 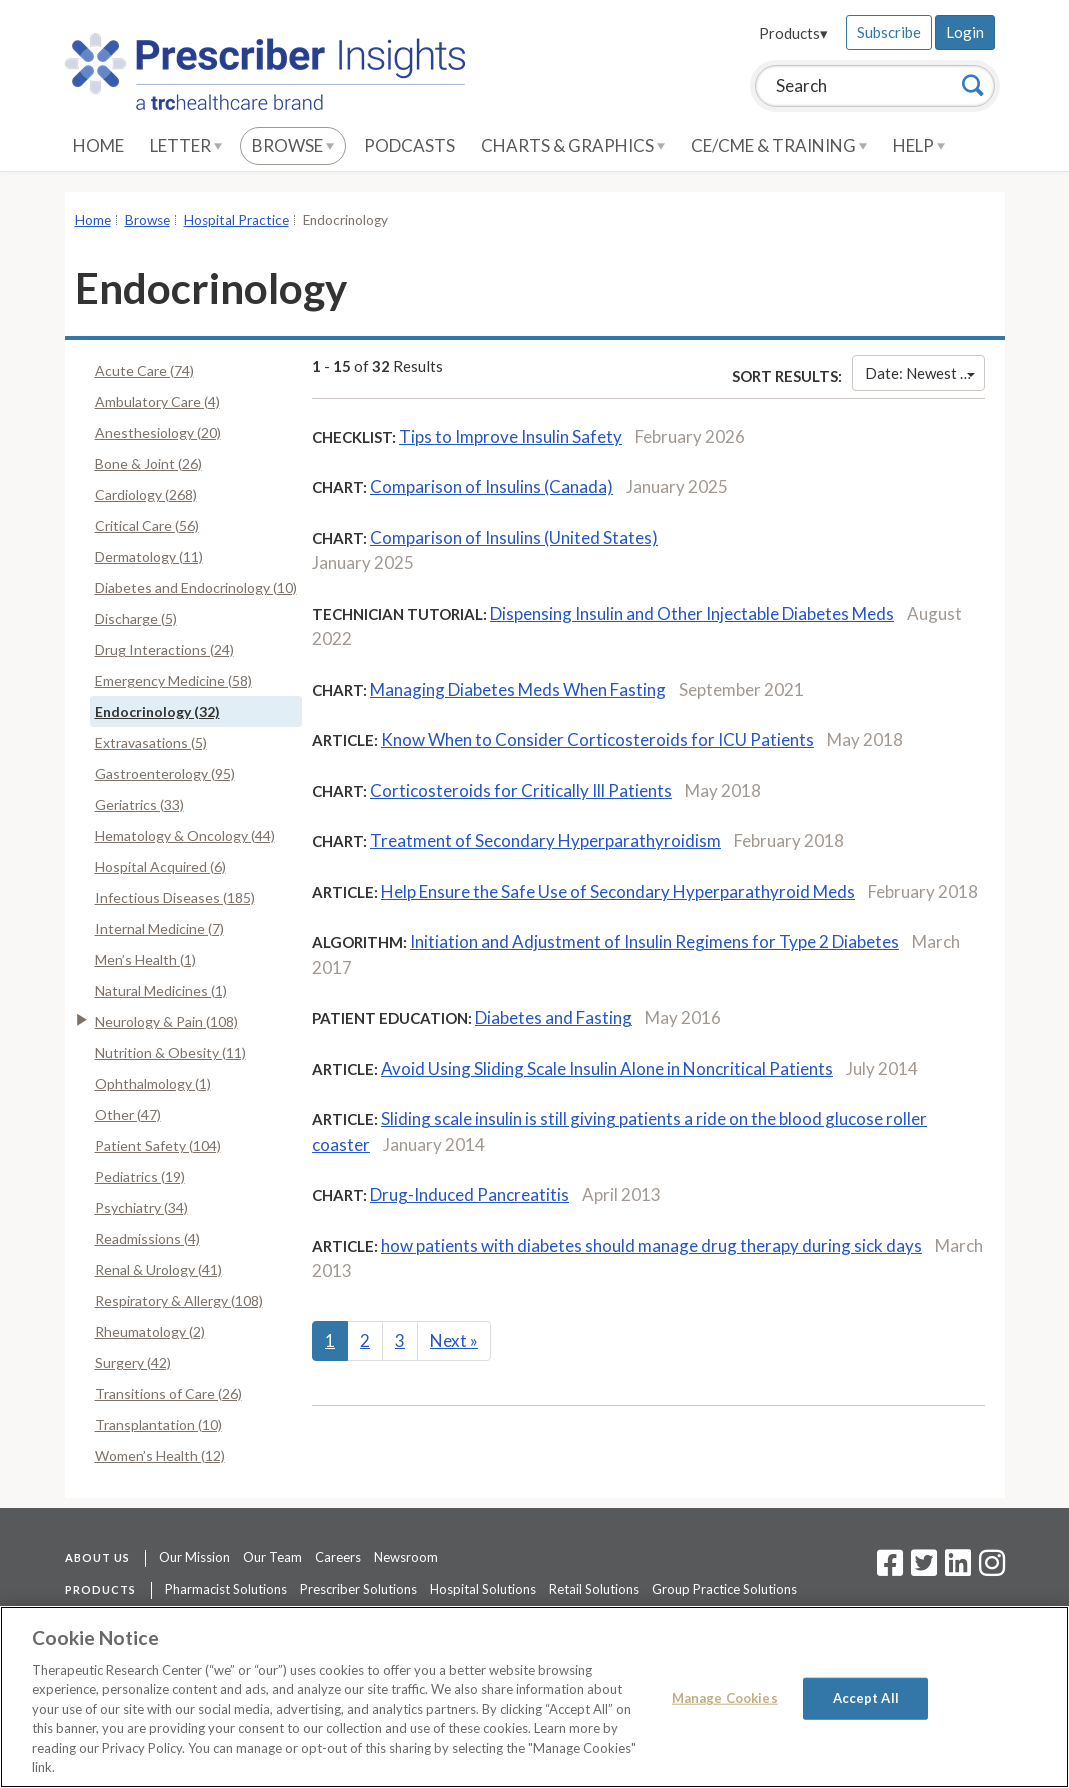 I want to click on Ophthalmology (1), so click(x=153, y=1083).